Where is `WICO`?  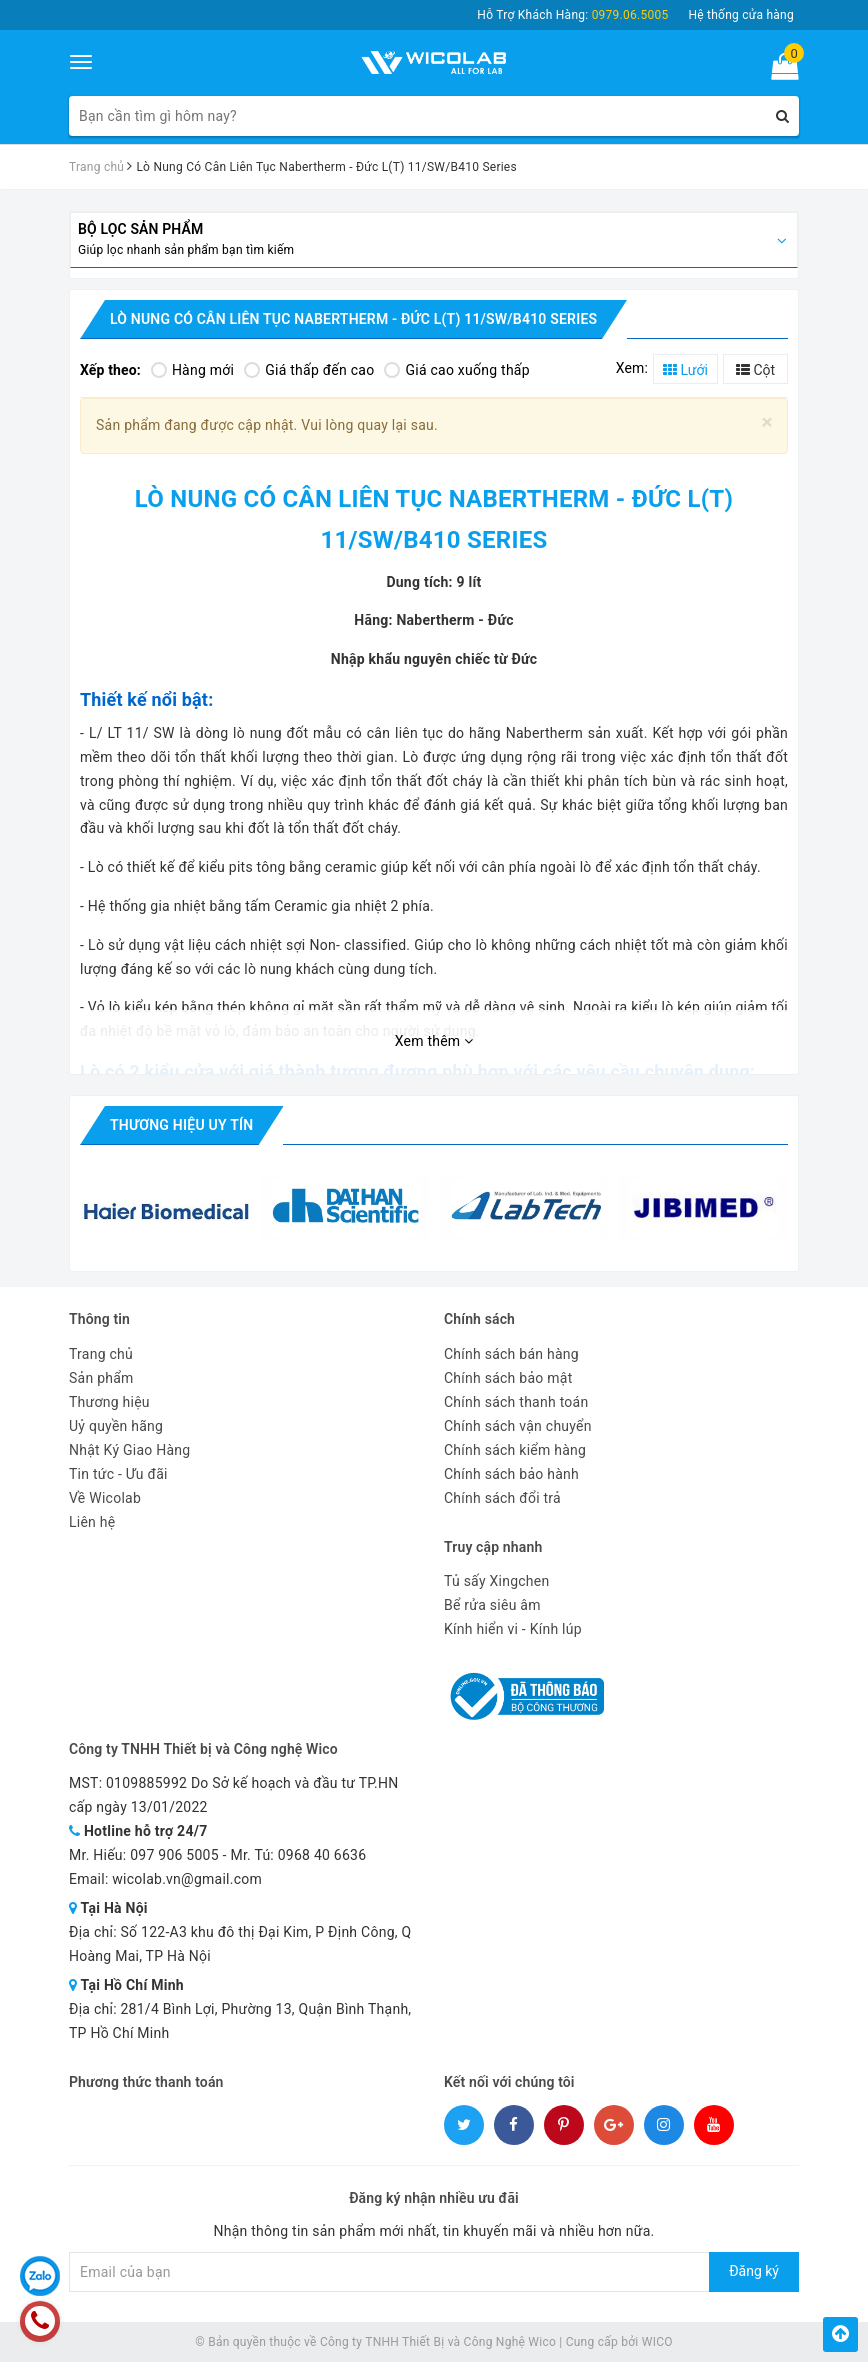
WICO is located at coordinates (657, 2342).